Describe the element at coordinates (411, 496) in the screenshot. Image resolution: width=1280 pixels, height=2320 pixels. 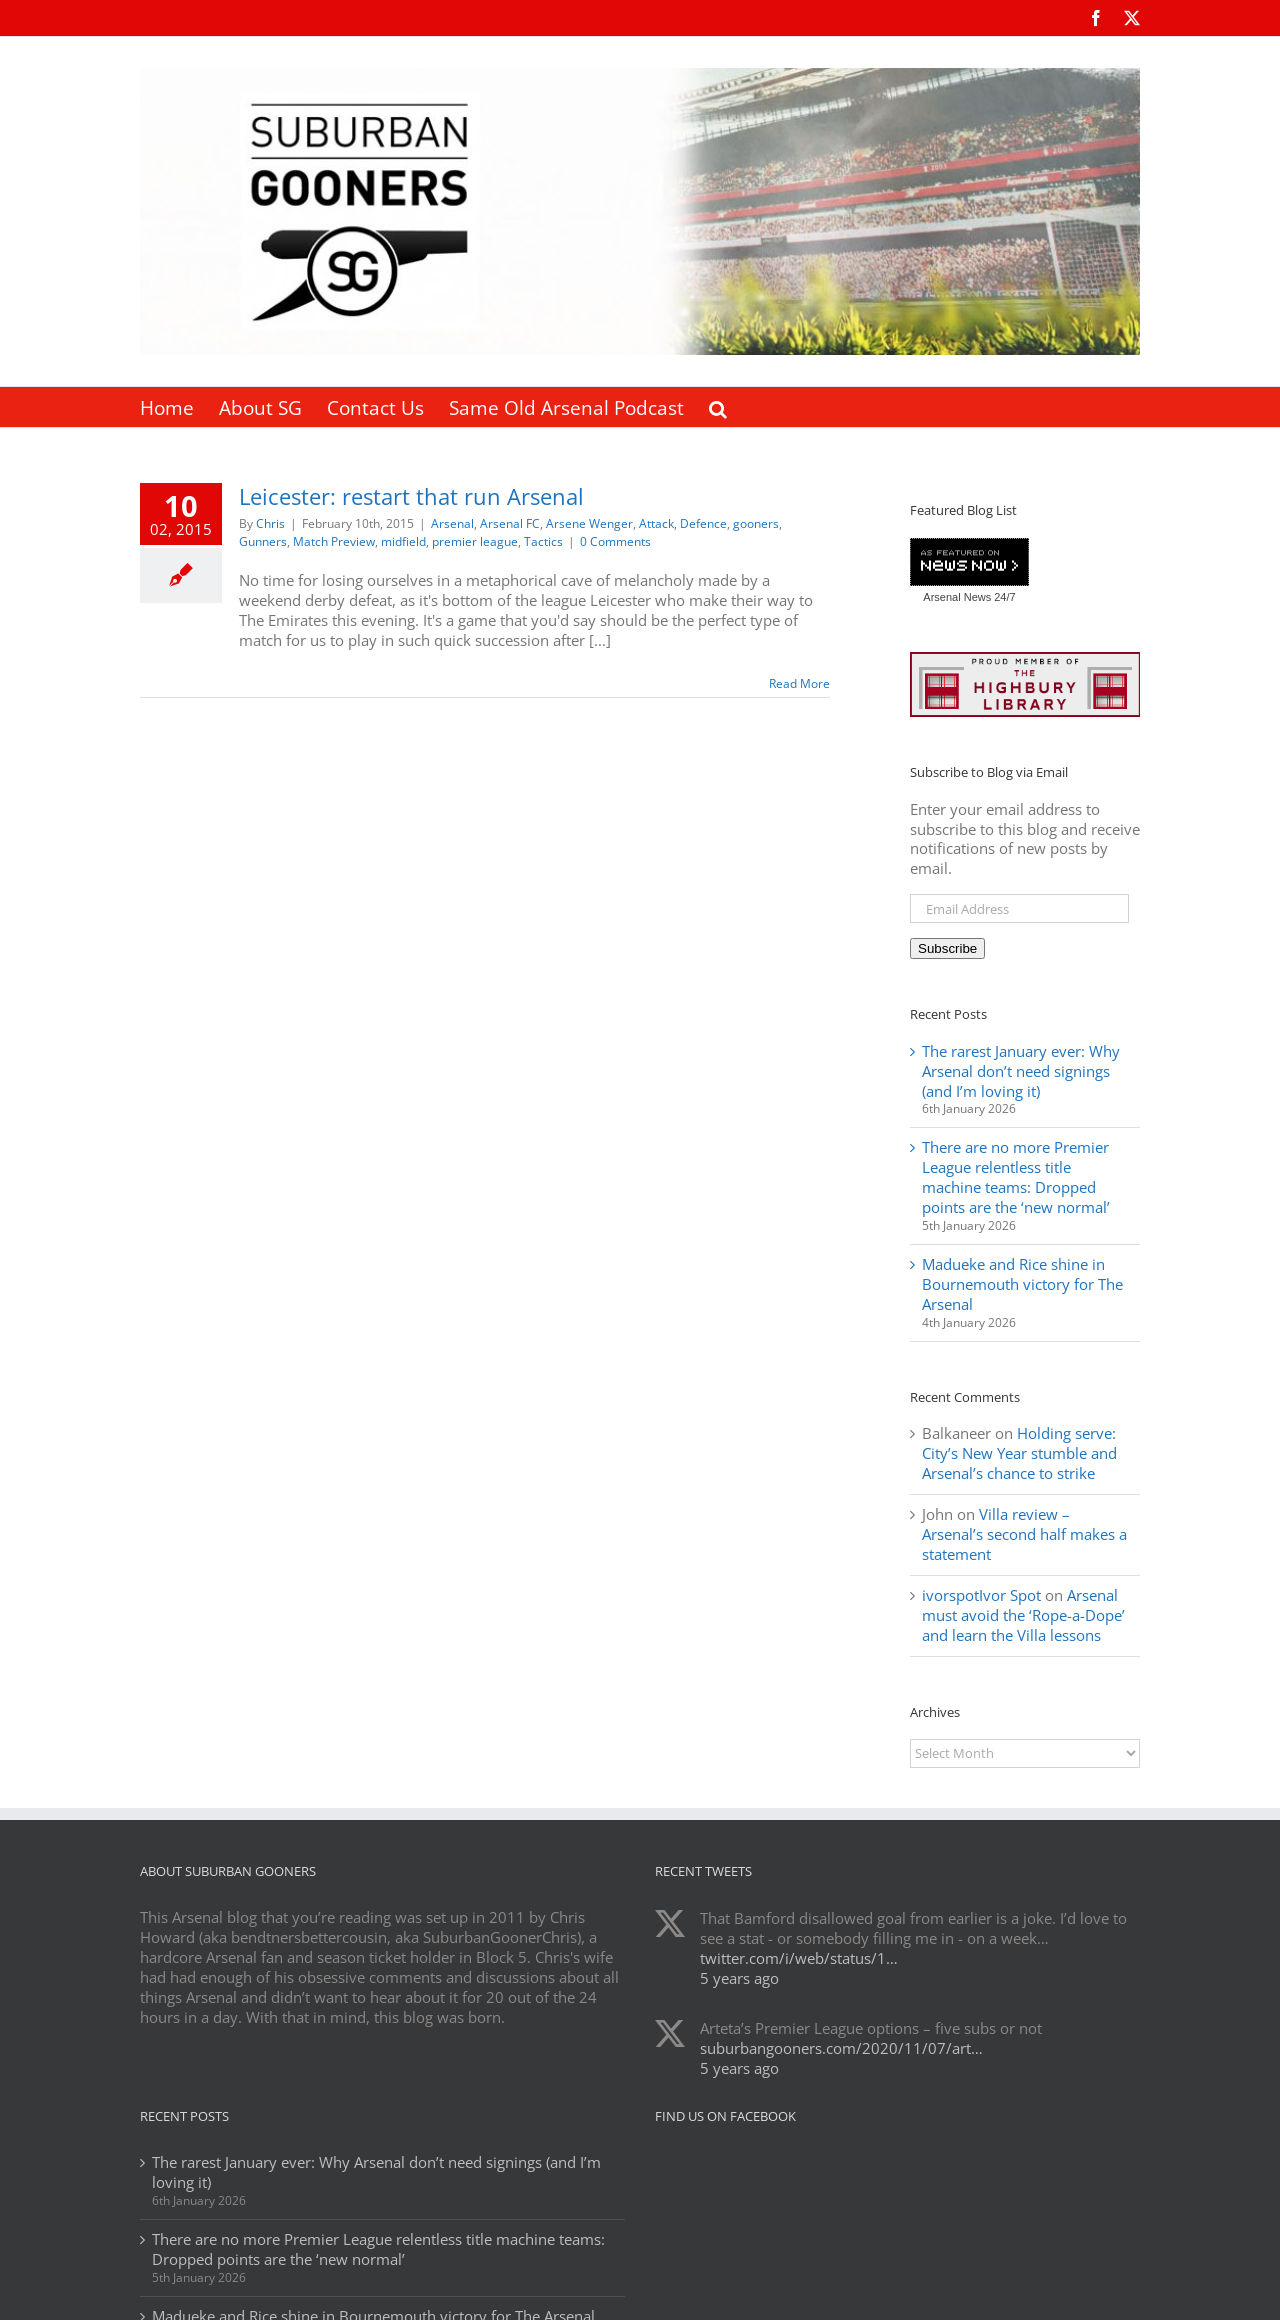
I see `Leicester: restart that run Arsenal` at that location.